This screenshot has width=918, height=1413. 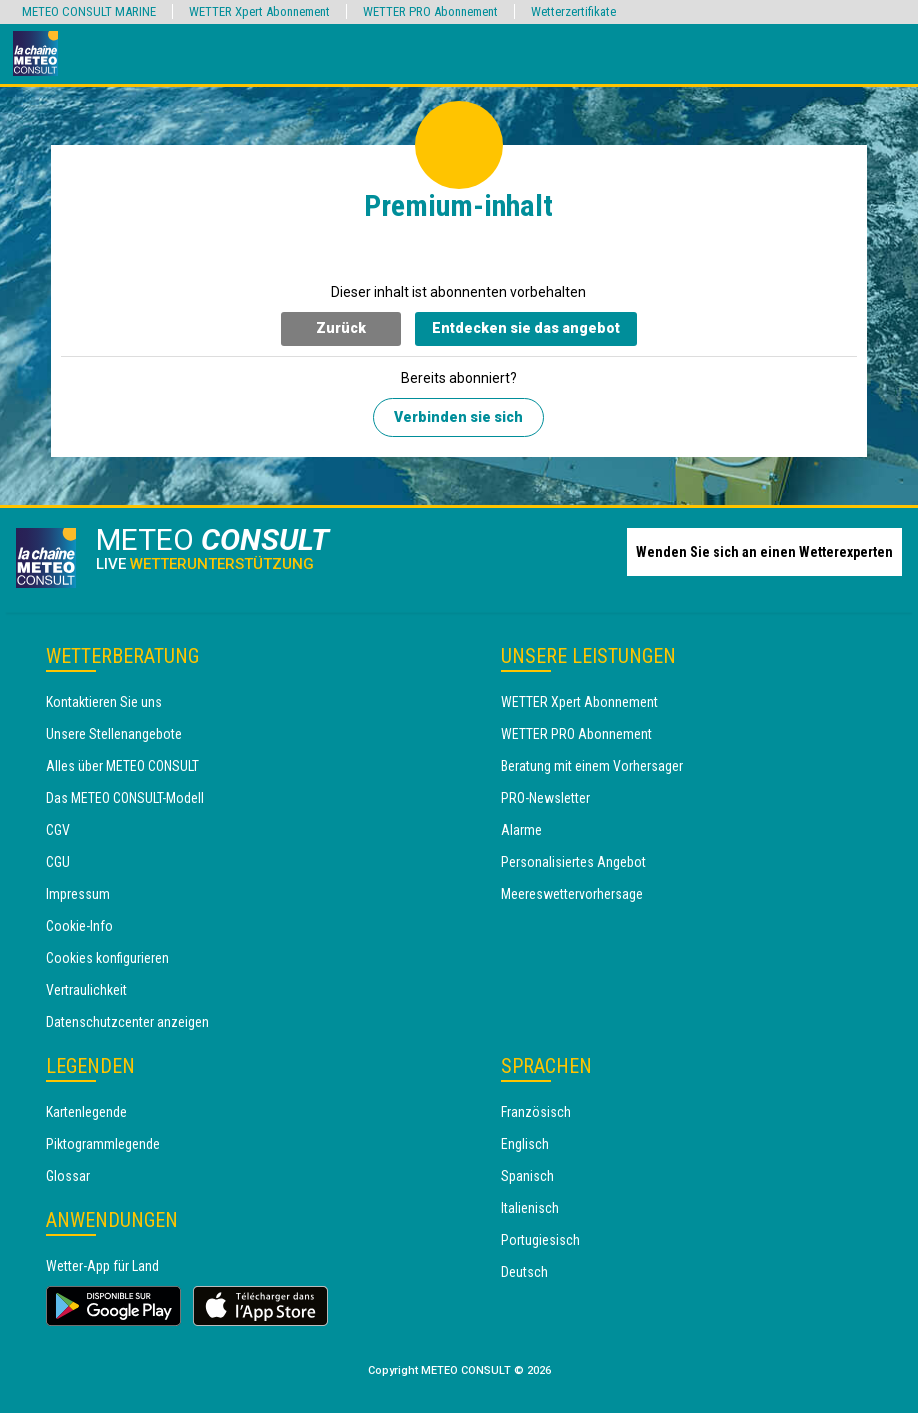 I want to click on Deutsch, so click(x=524, y=1272).